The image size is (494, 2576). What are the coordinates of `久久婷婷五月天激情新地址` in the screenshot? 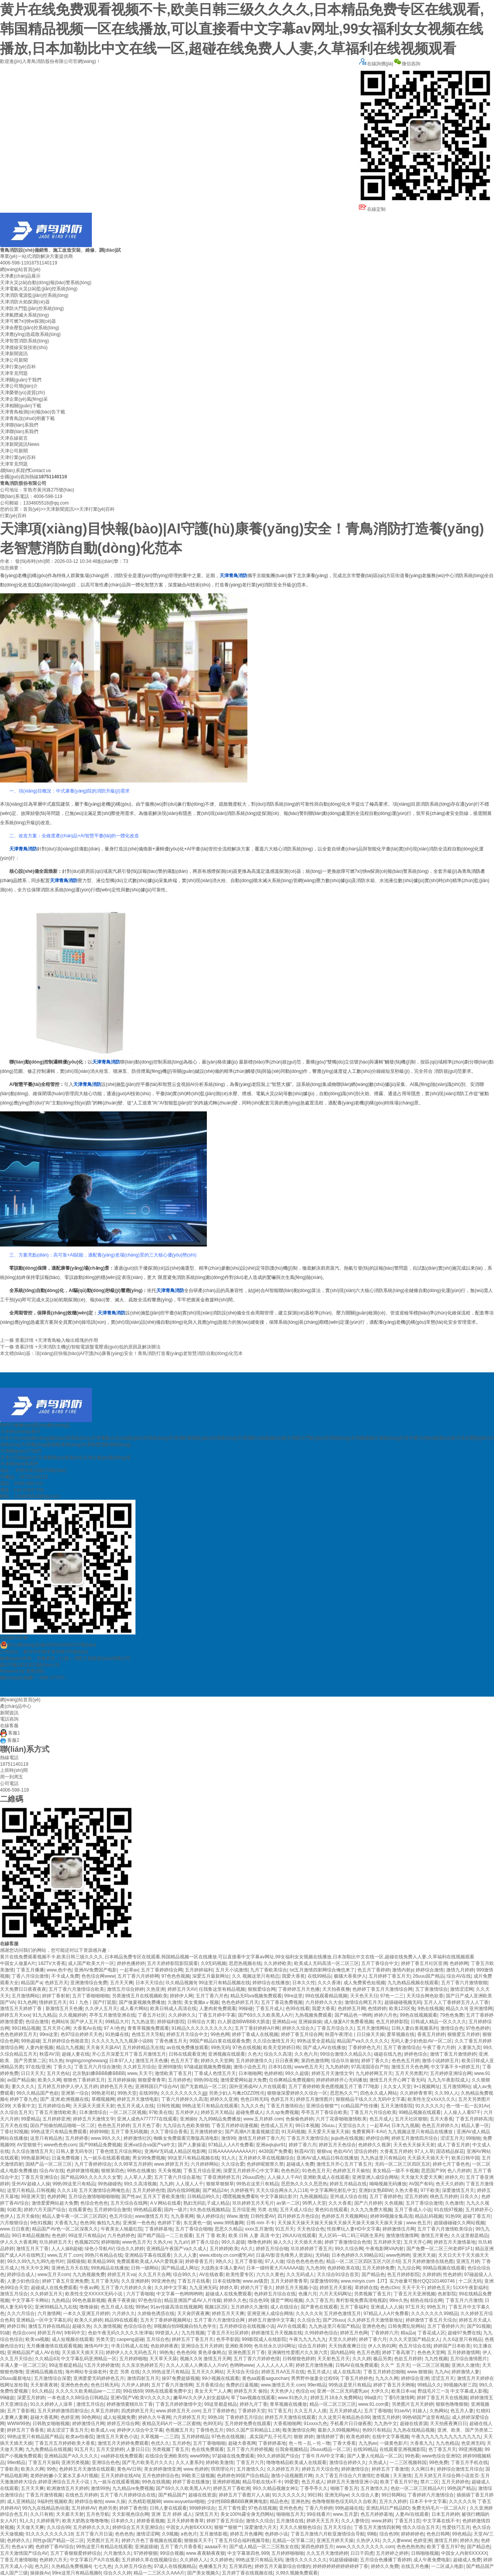 It's located at (375, 2320).